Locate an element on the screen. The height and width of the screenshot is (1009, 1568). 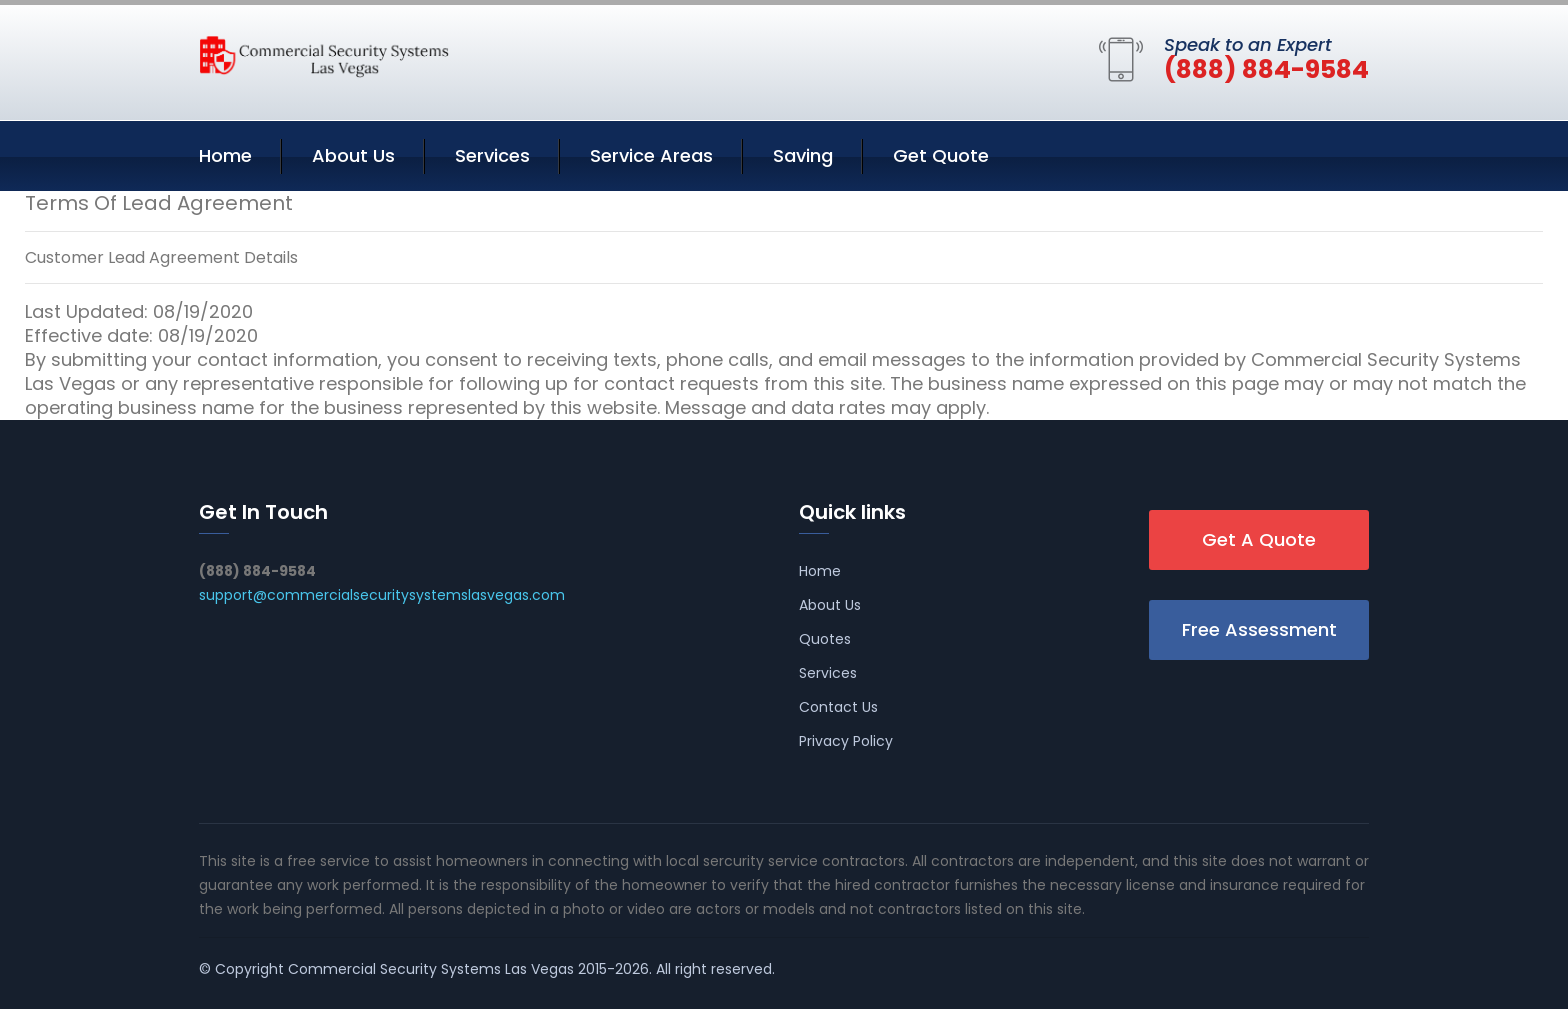
Commercial Security Systems Las Vegas is located at coordinates (431, 969).